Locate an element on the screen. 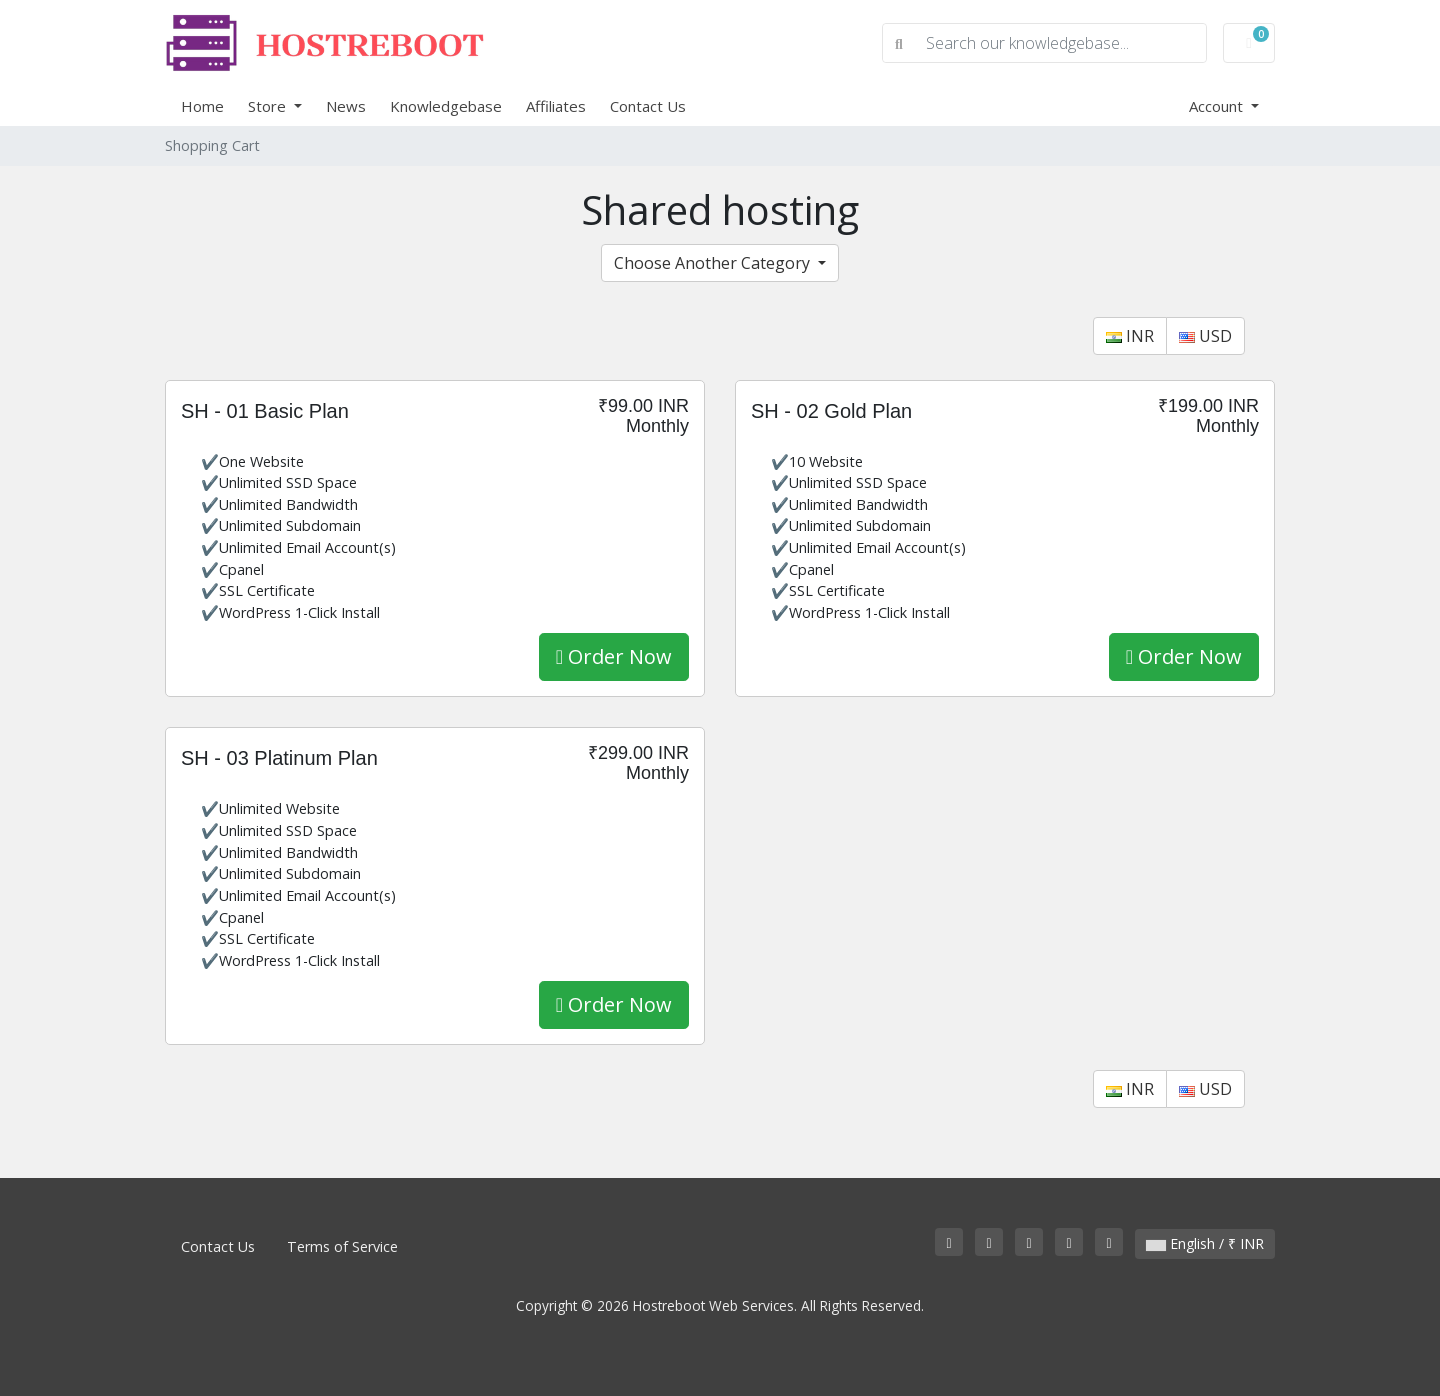 This screenshot has height=1396, width=1440. Account is located at coordinates (1218, 106).